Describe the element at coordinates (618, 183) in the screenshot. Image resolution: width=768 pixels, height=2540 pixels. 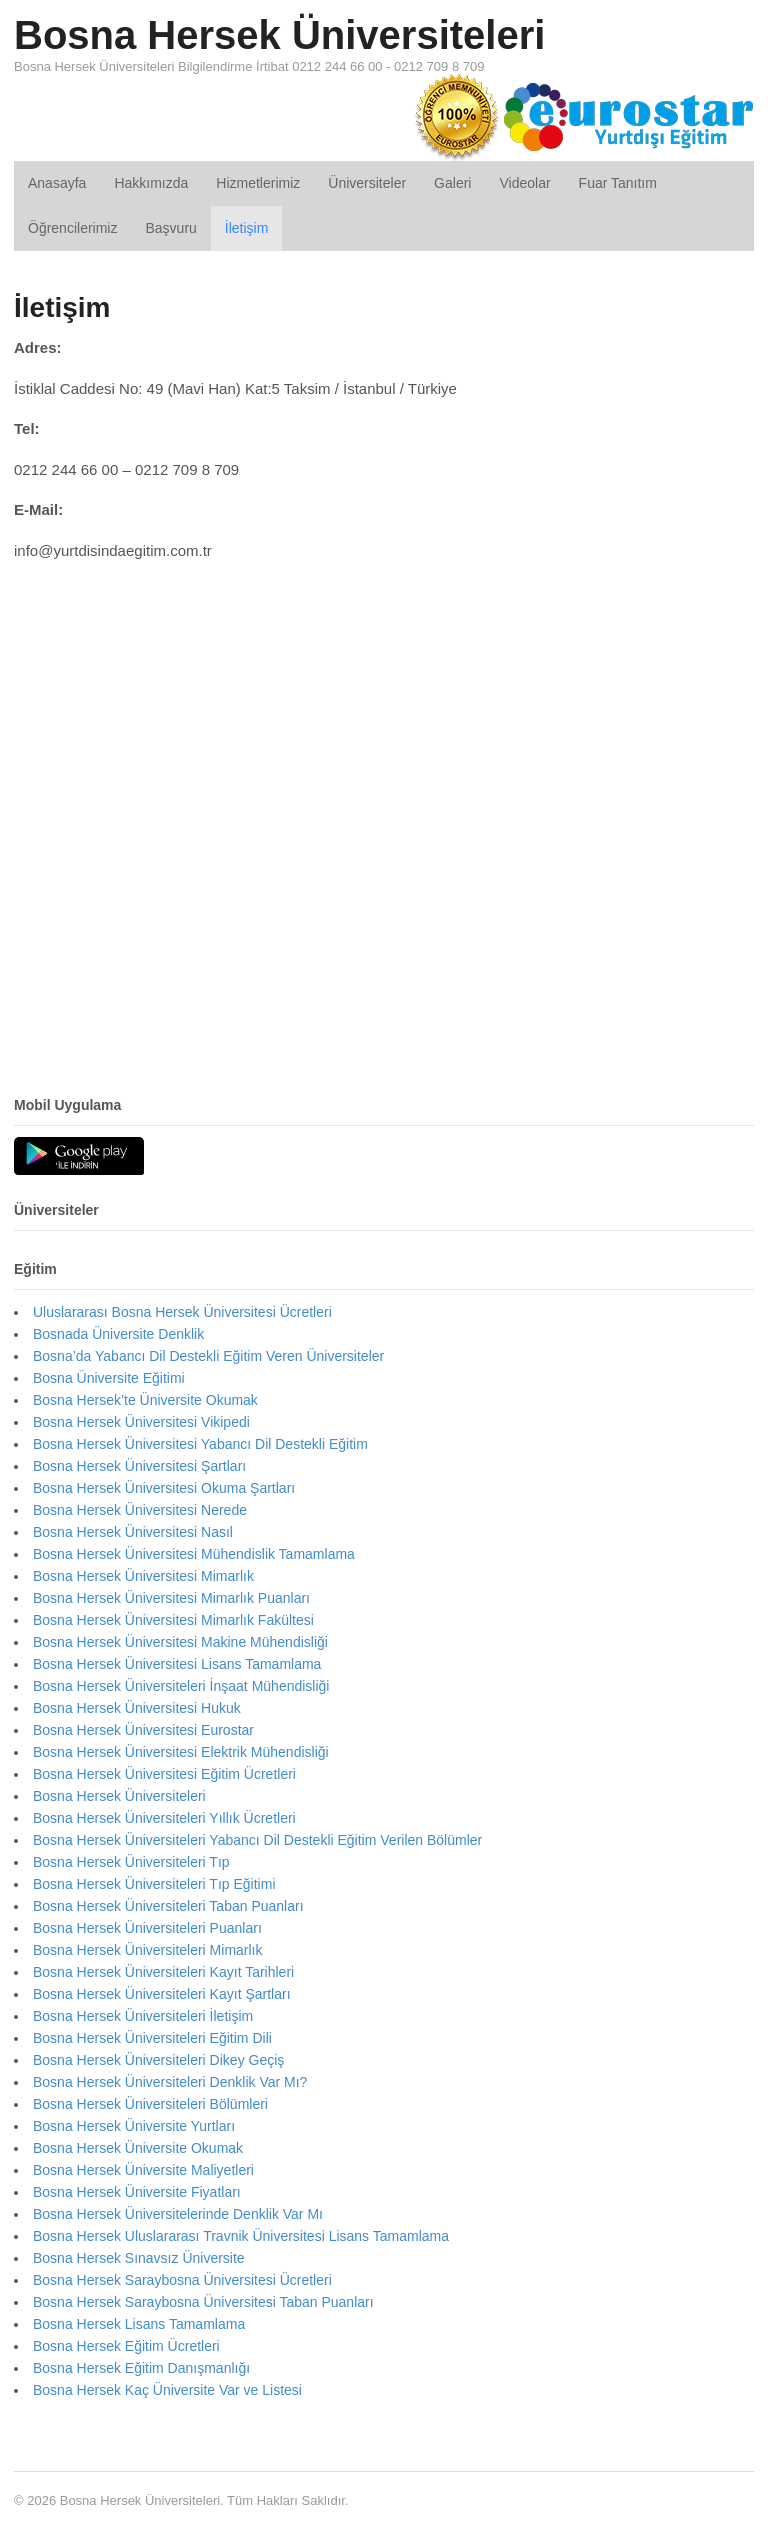
I see `Fuar Tanıtım` at that location.